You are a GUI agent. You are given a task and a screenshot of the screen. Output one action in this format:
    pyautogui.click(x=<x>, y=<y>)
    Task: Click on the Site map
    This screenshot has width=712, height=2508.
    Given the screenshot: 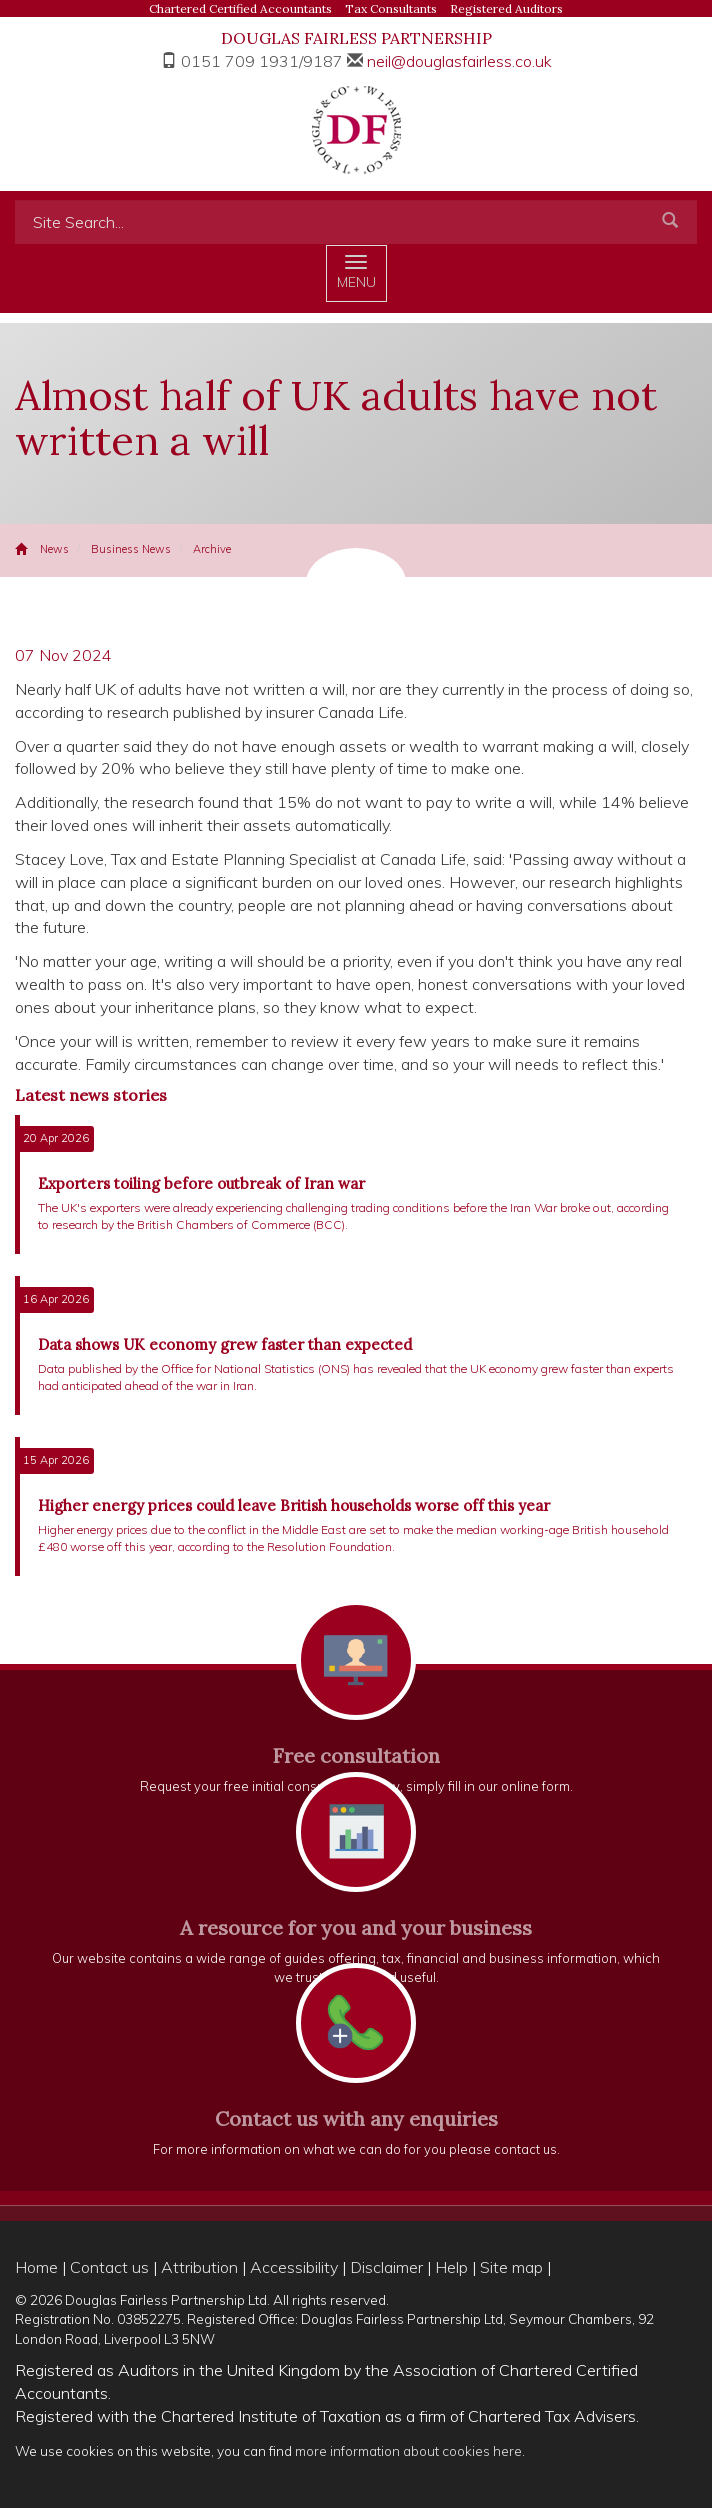 What is the action you would take?
    pyautogui.click(x=511, y=2267)
    